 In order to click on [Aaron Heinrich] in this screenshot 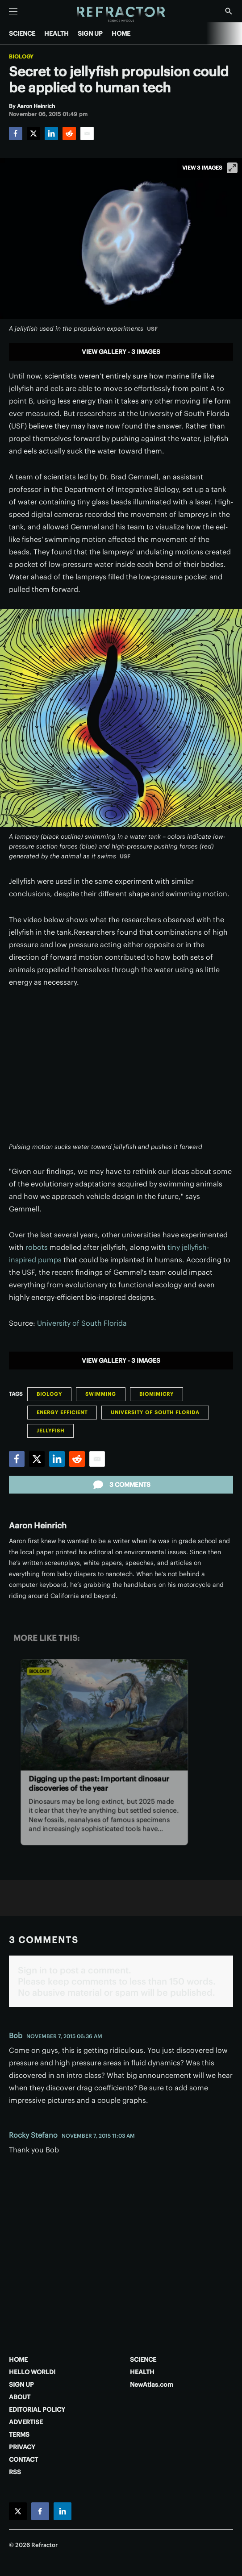, I will do `click(36, 106)`.